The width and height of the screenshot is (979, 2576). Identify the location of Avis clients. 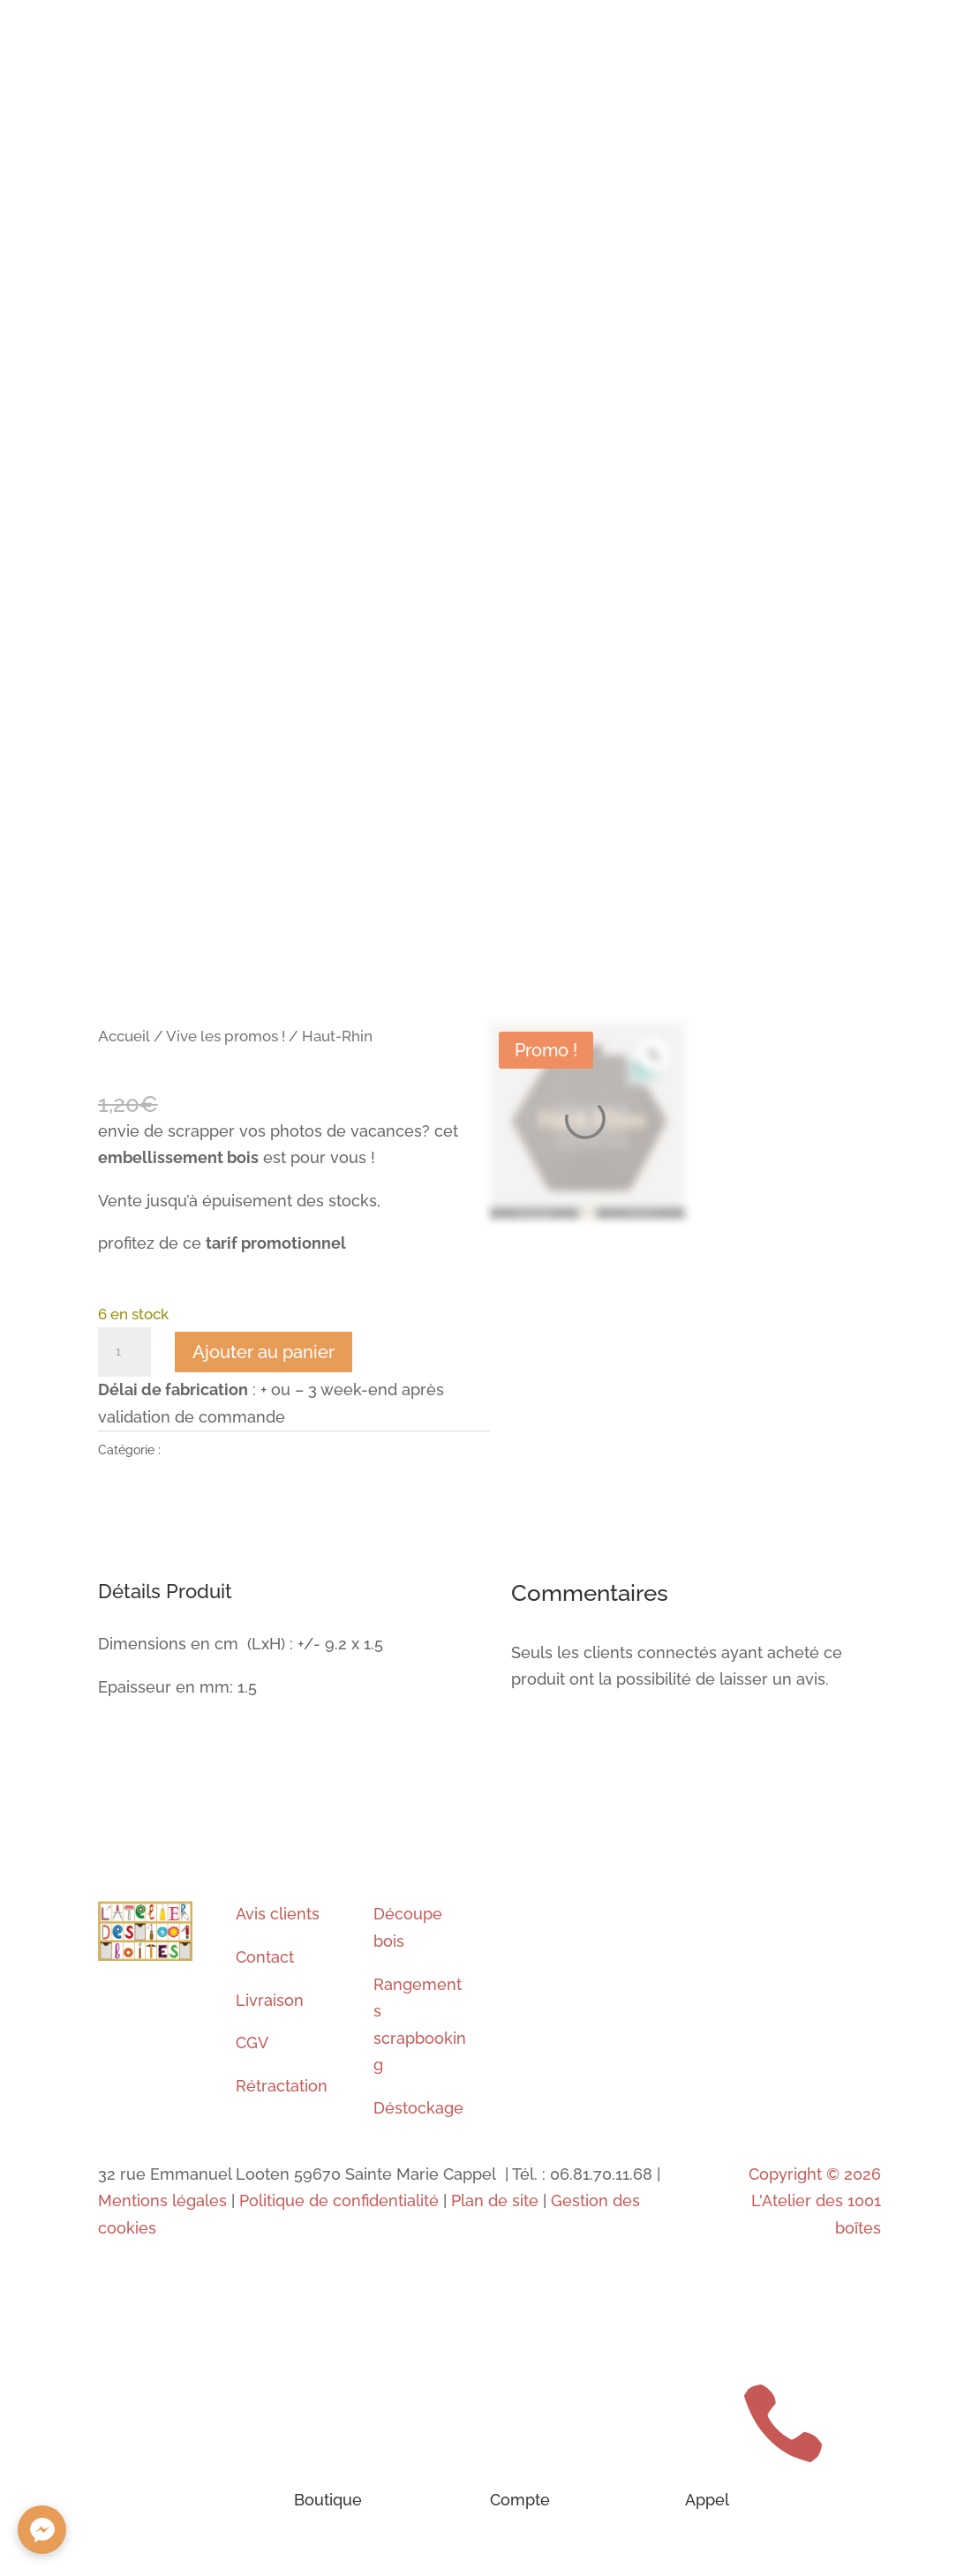
(278, 1913).